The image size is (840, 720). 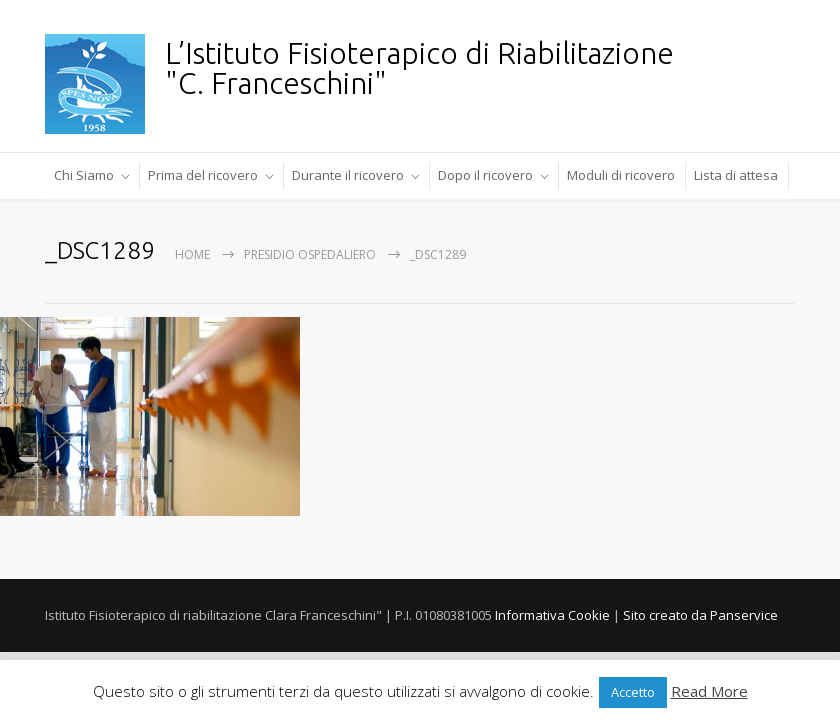 What do you see at coordinates (84, 175) in the screenshot?
I see `Chi Siamo` at bounding box center [84, 175].